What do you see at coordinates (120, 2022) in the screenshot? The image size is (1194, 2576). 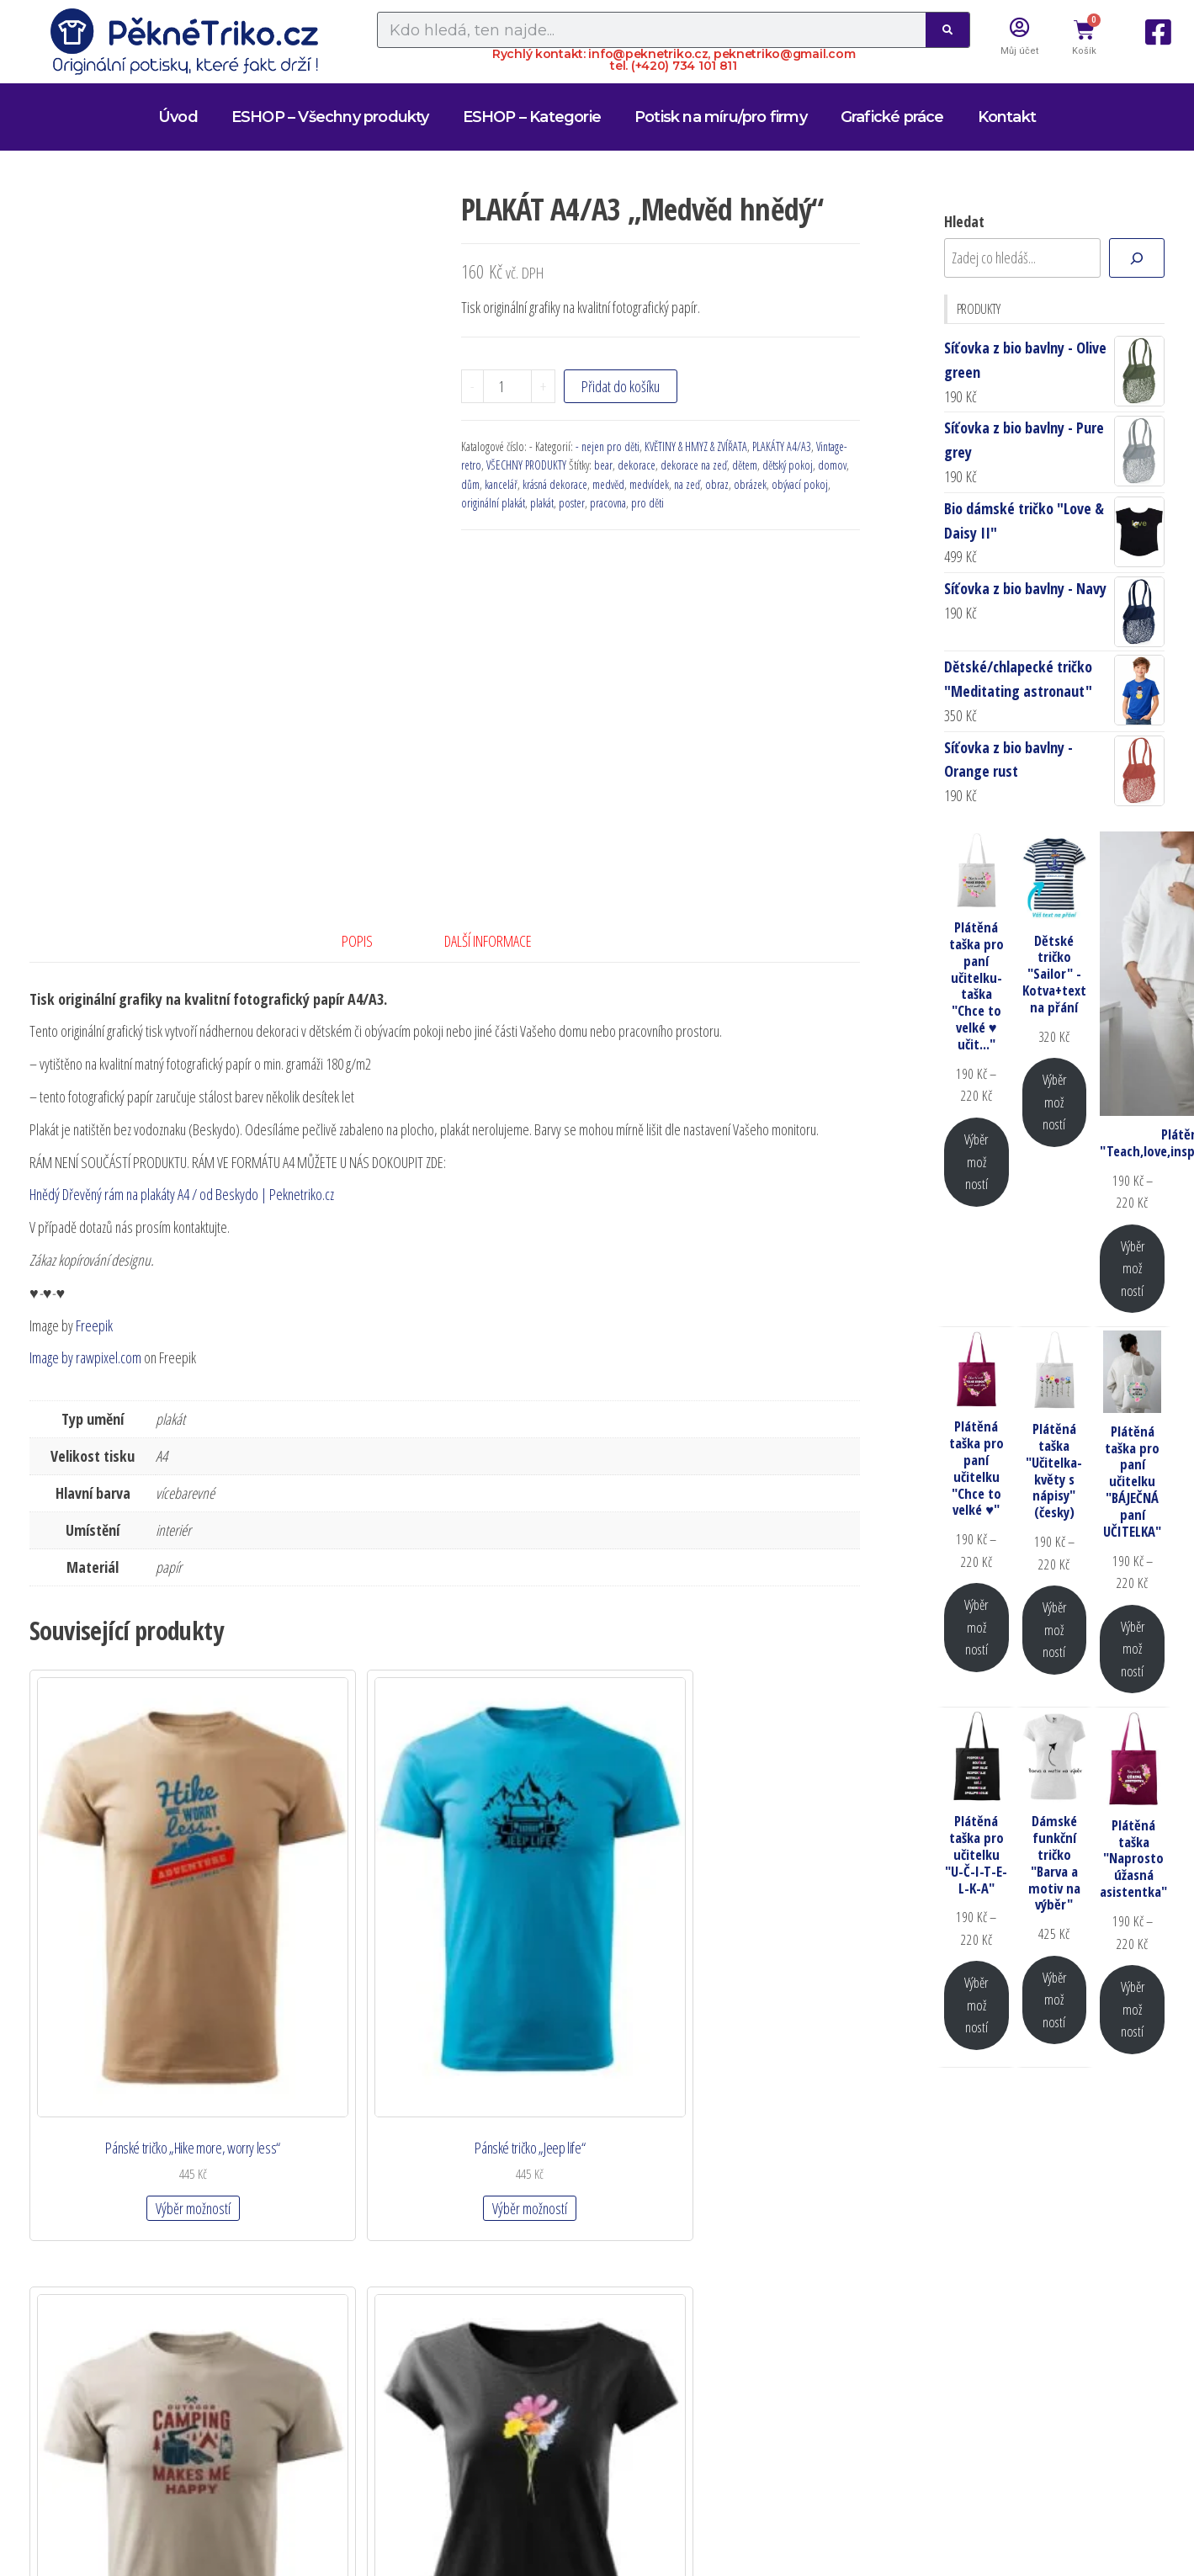 I see `Výběr možností [Vyberte nastavení pro „Pánské tričko "Hike more, worry less"“]` at bounding box center [120, 2022].